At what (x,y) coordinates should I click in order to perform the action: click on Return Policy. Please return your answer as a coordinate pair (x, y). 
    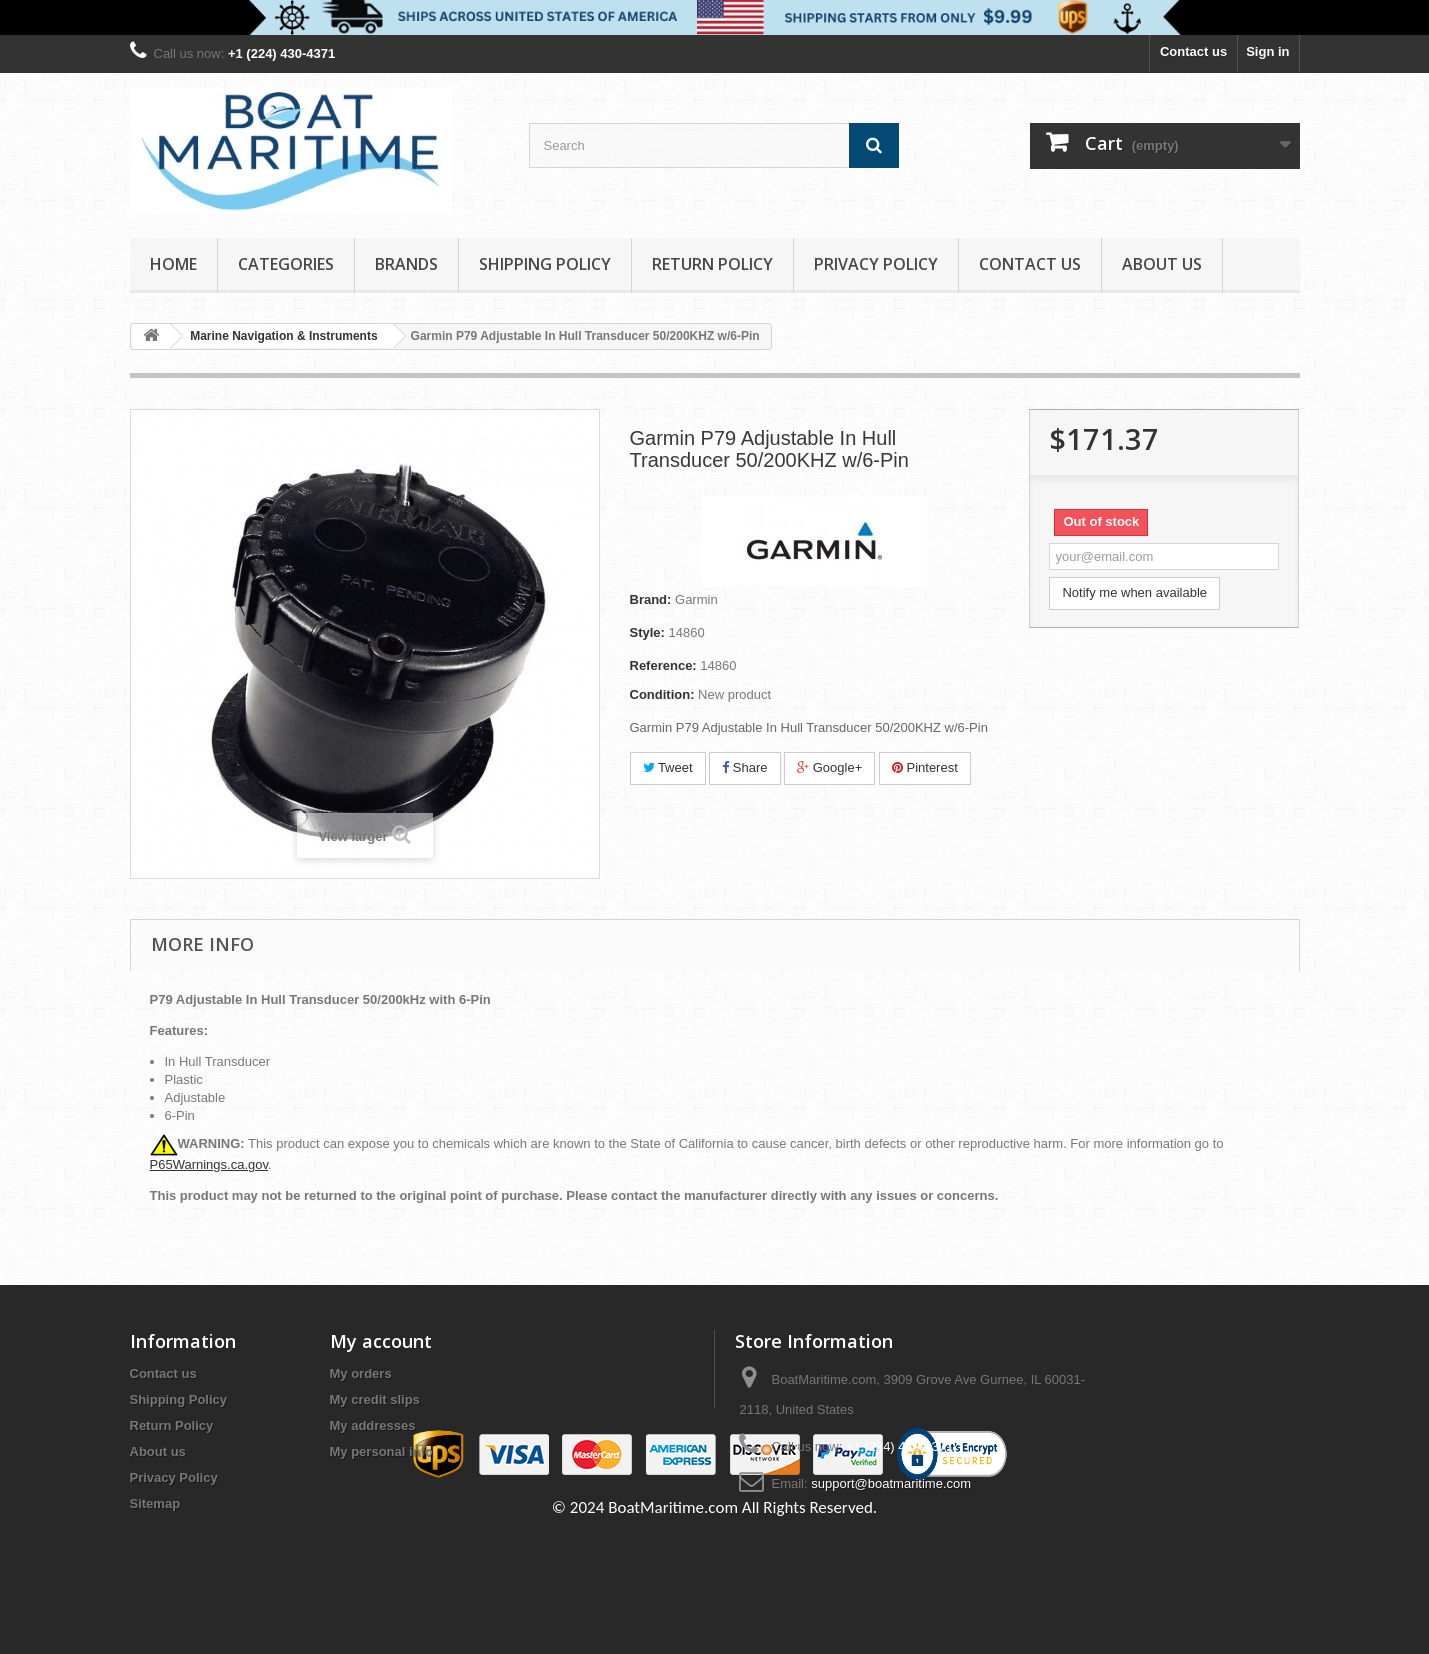
    Looking at the image, I should click on (712, 264).